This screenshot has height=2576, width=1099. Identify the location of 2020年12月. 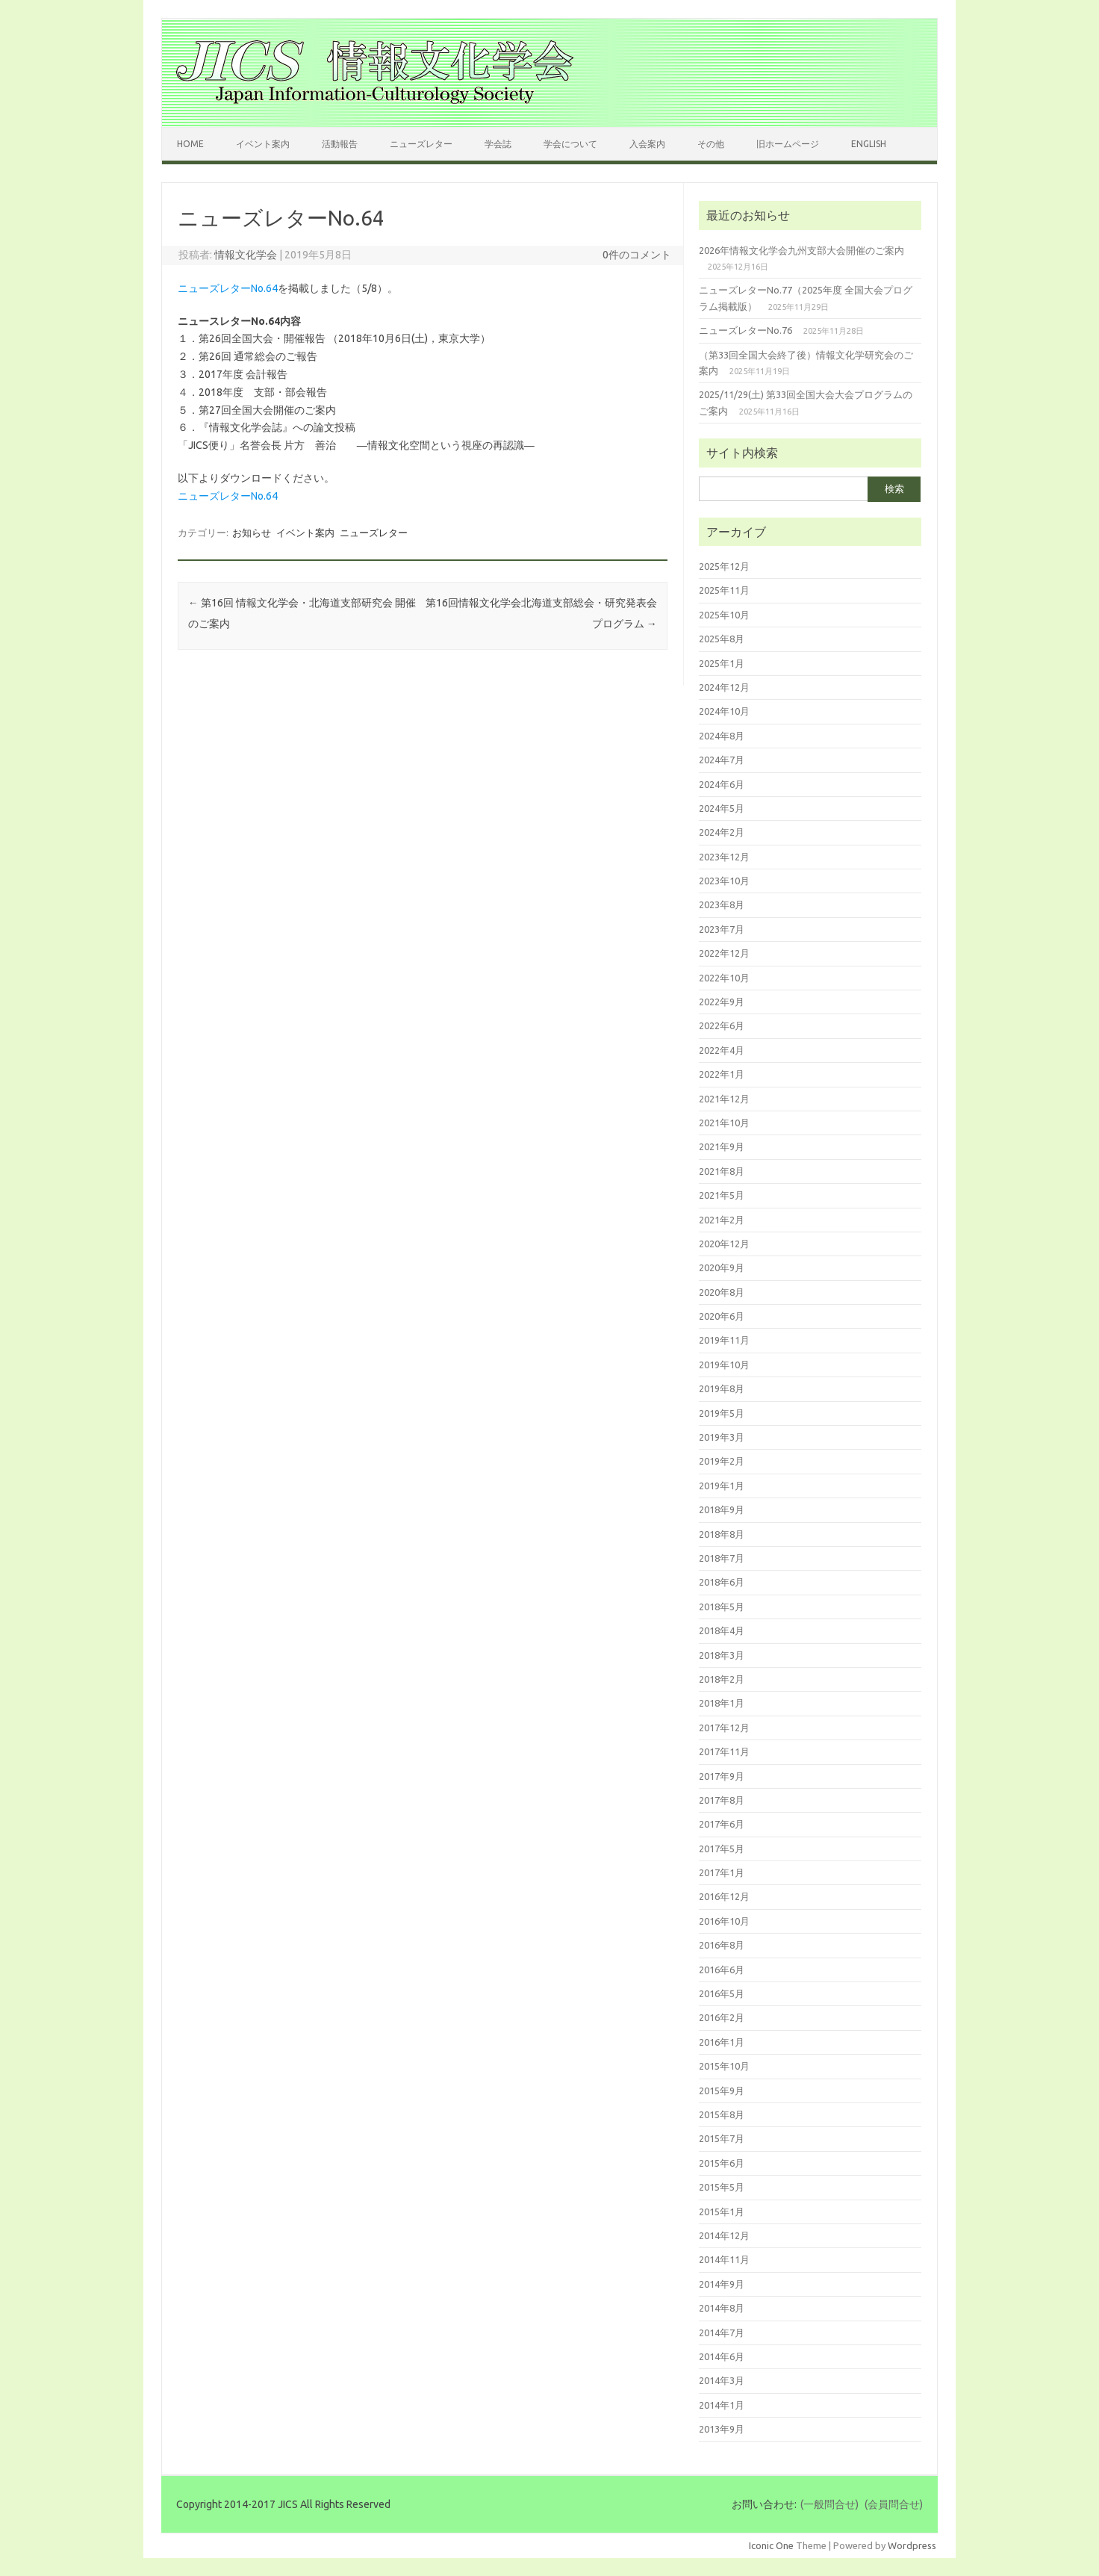
(724, 1243).